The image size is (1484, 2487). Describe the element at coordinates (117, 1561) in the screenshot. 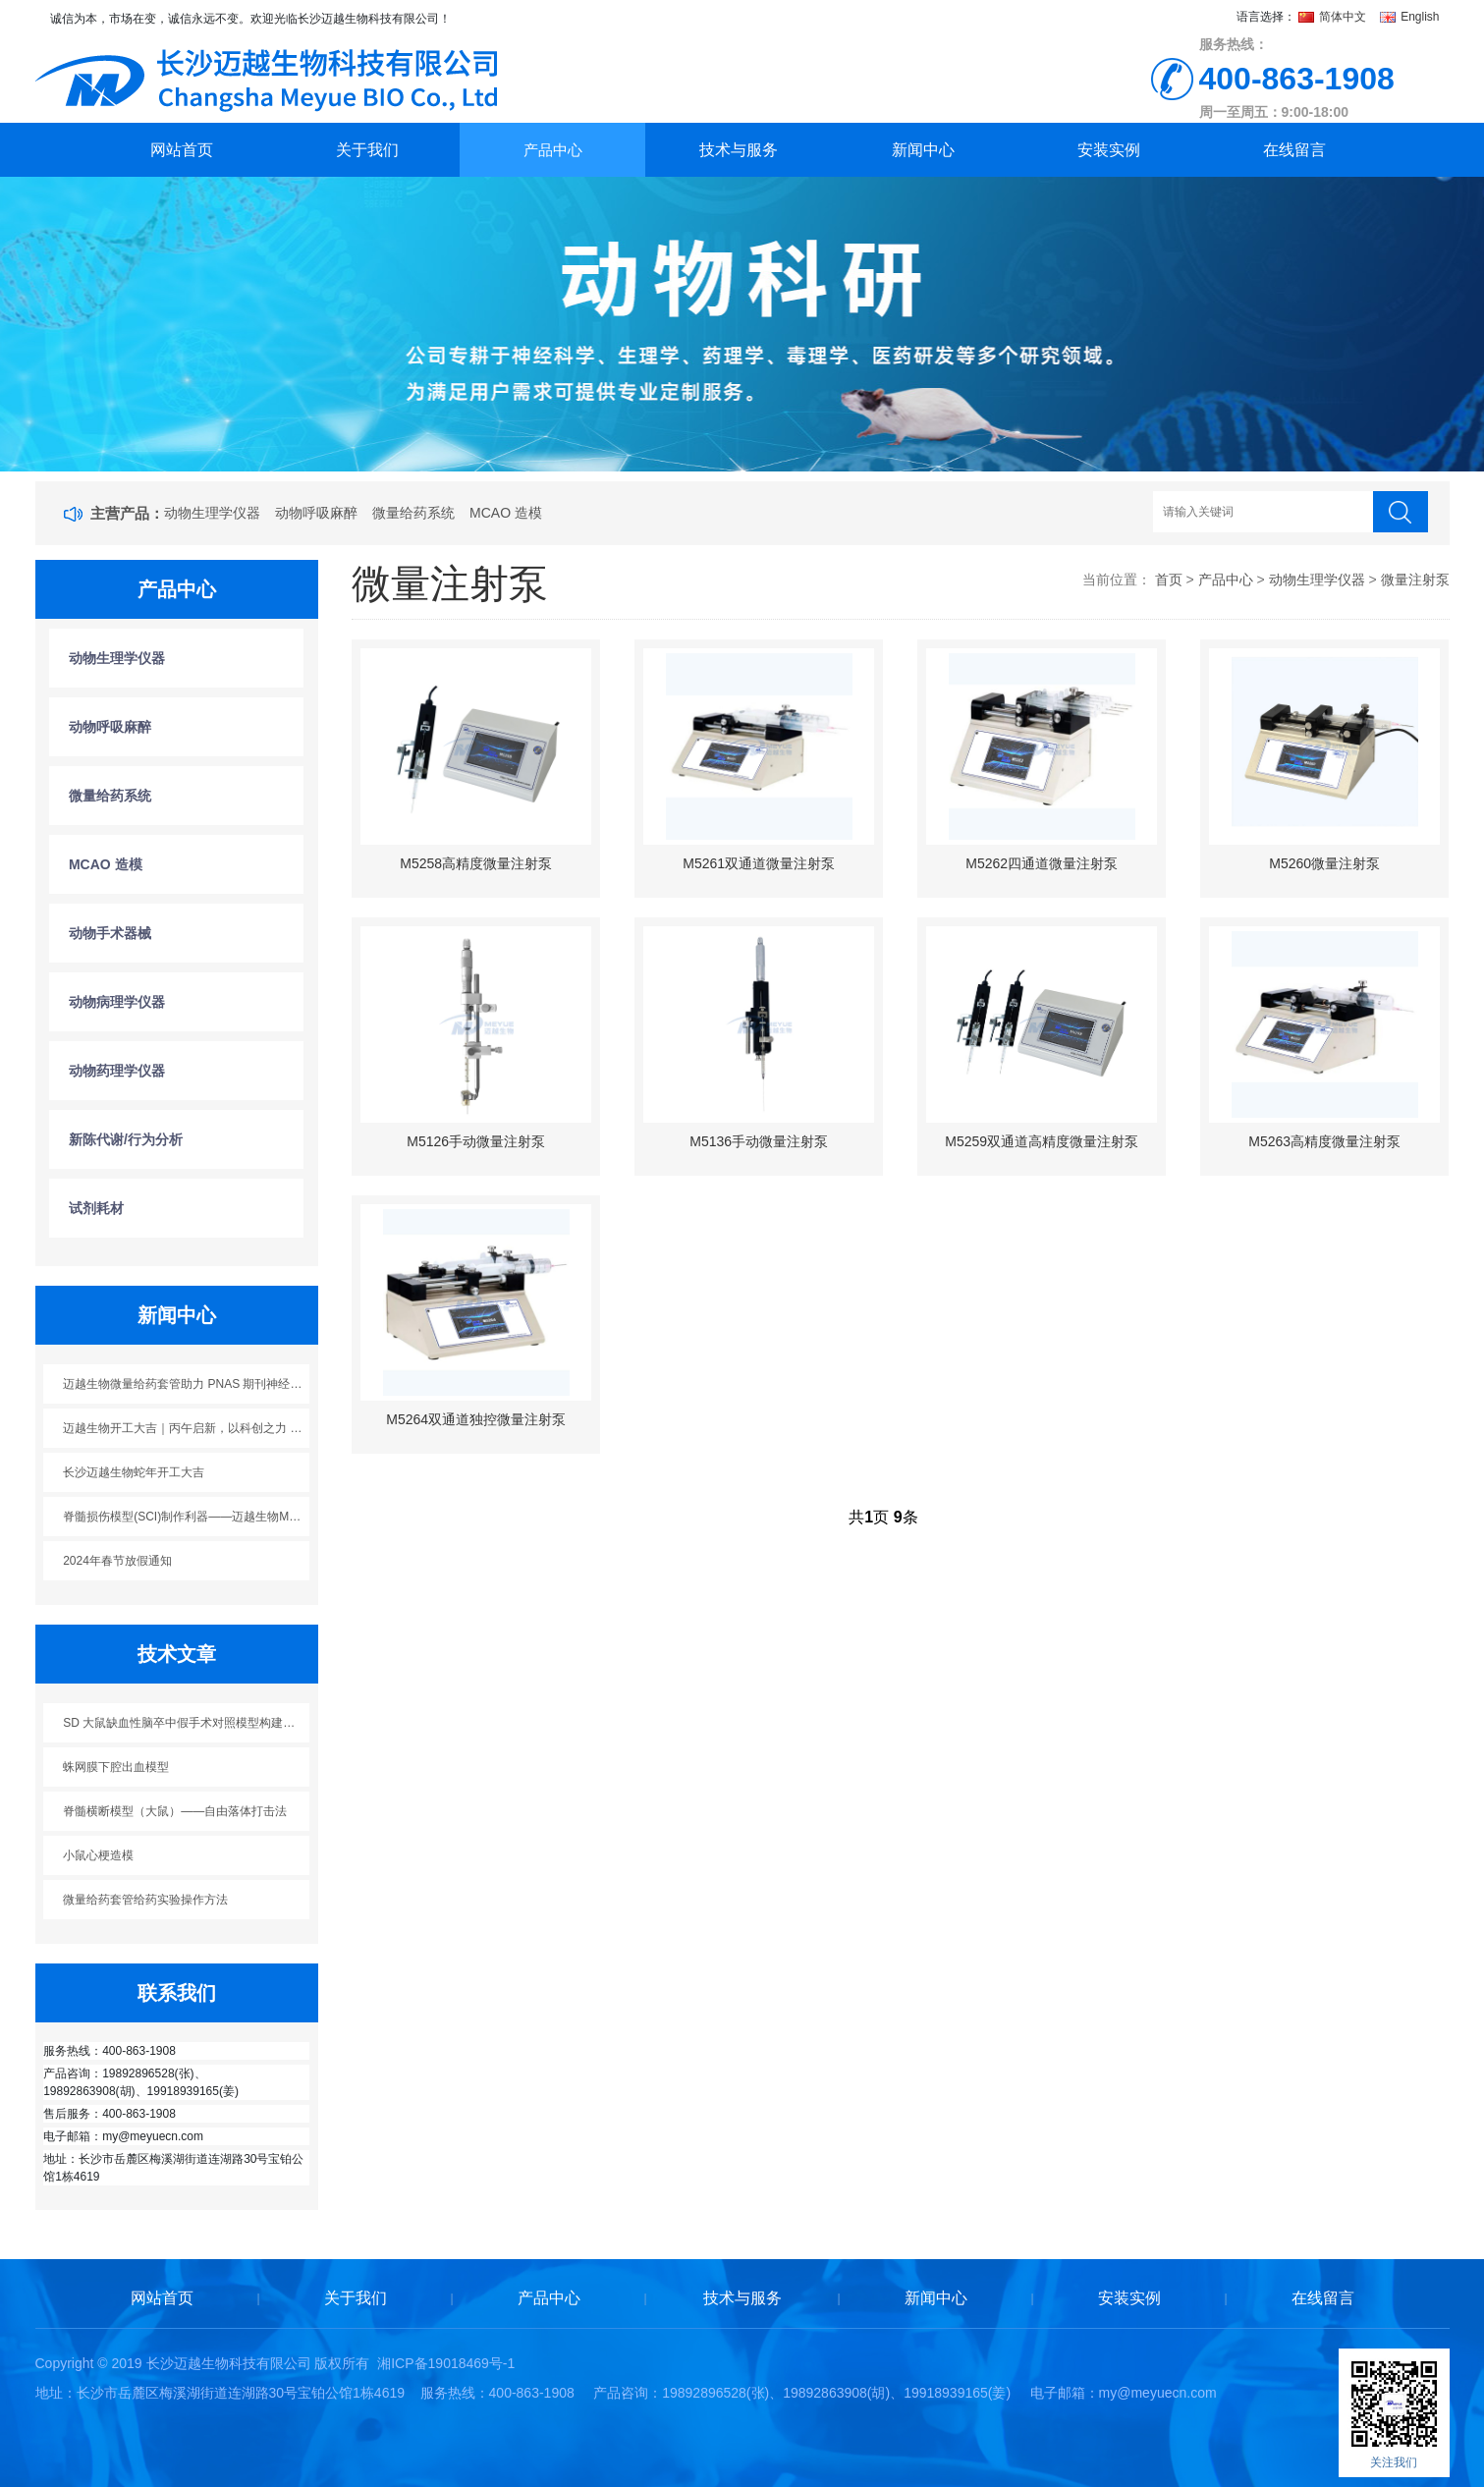

I see `2024年春节放假通知` at that location.